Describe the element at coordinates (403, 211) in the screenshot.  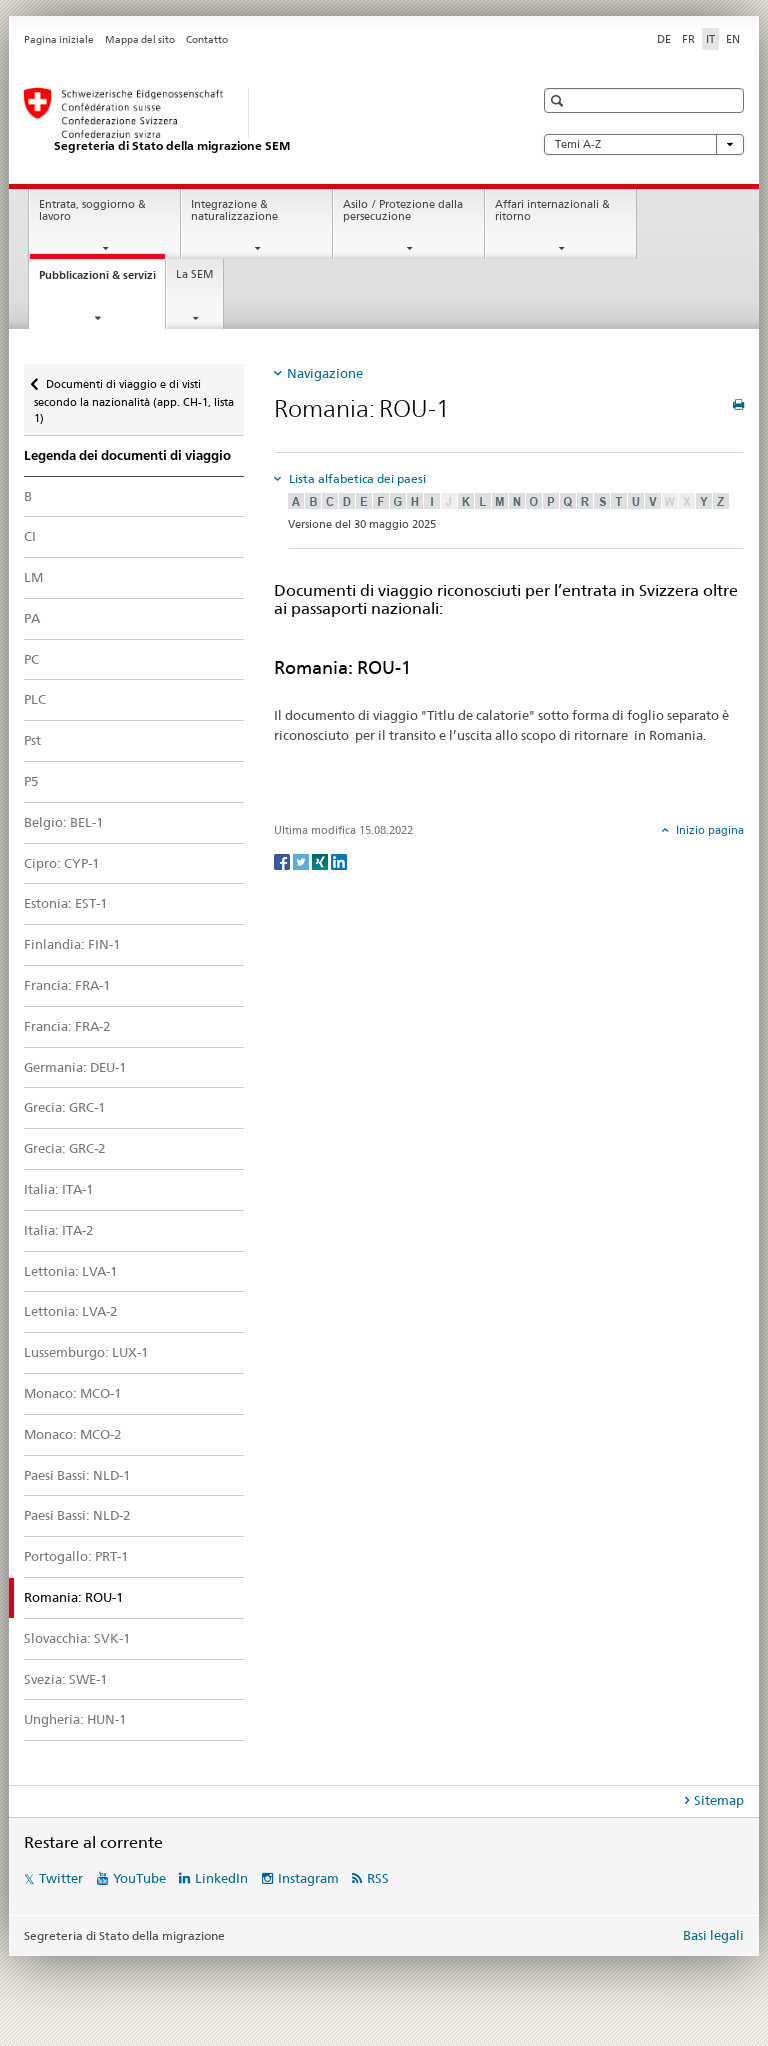
I see `Asilo / Protezione dalla persecuzione` at that location.